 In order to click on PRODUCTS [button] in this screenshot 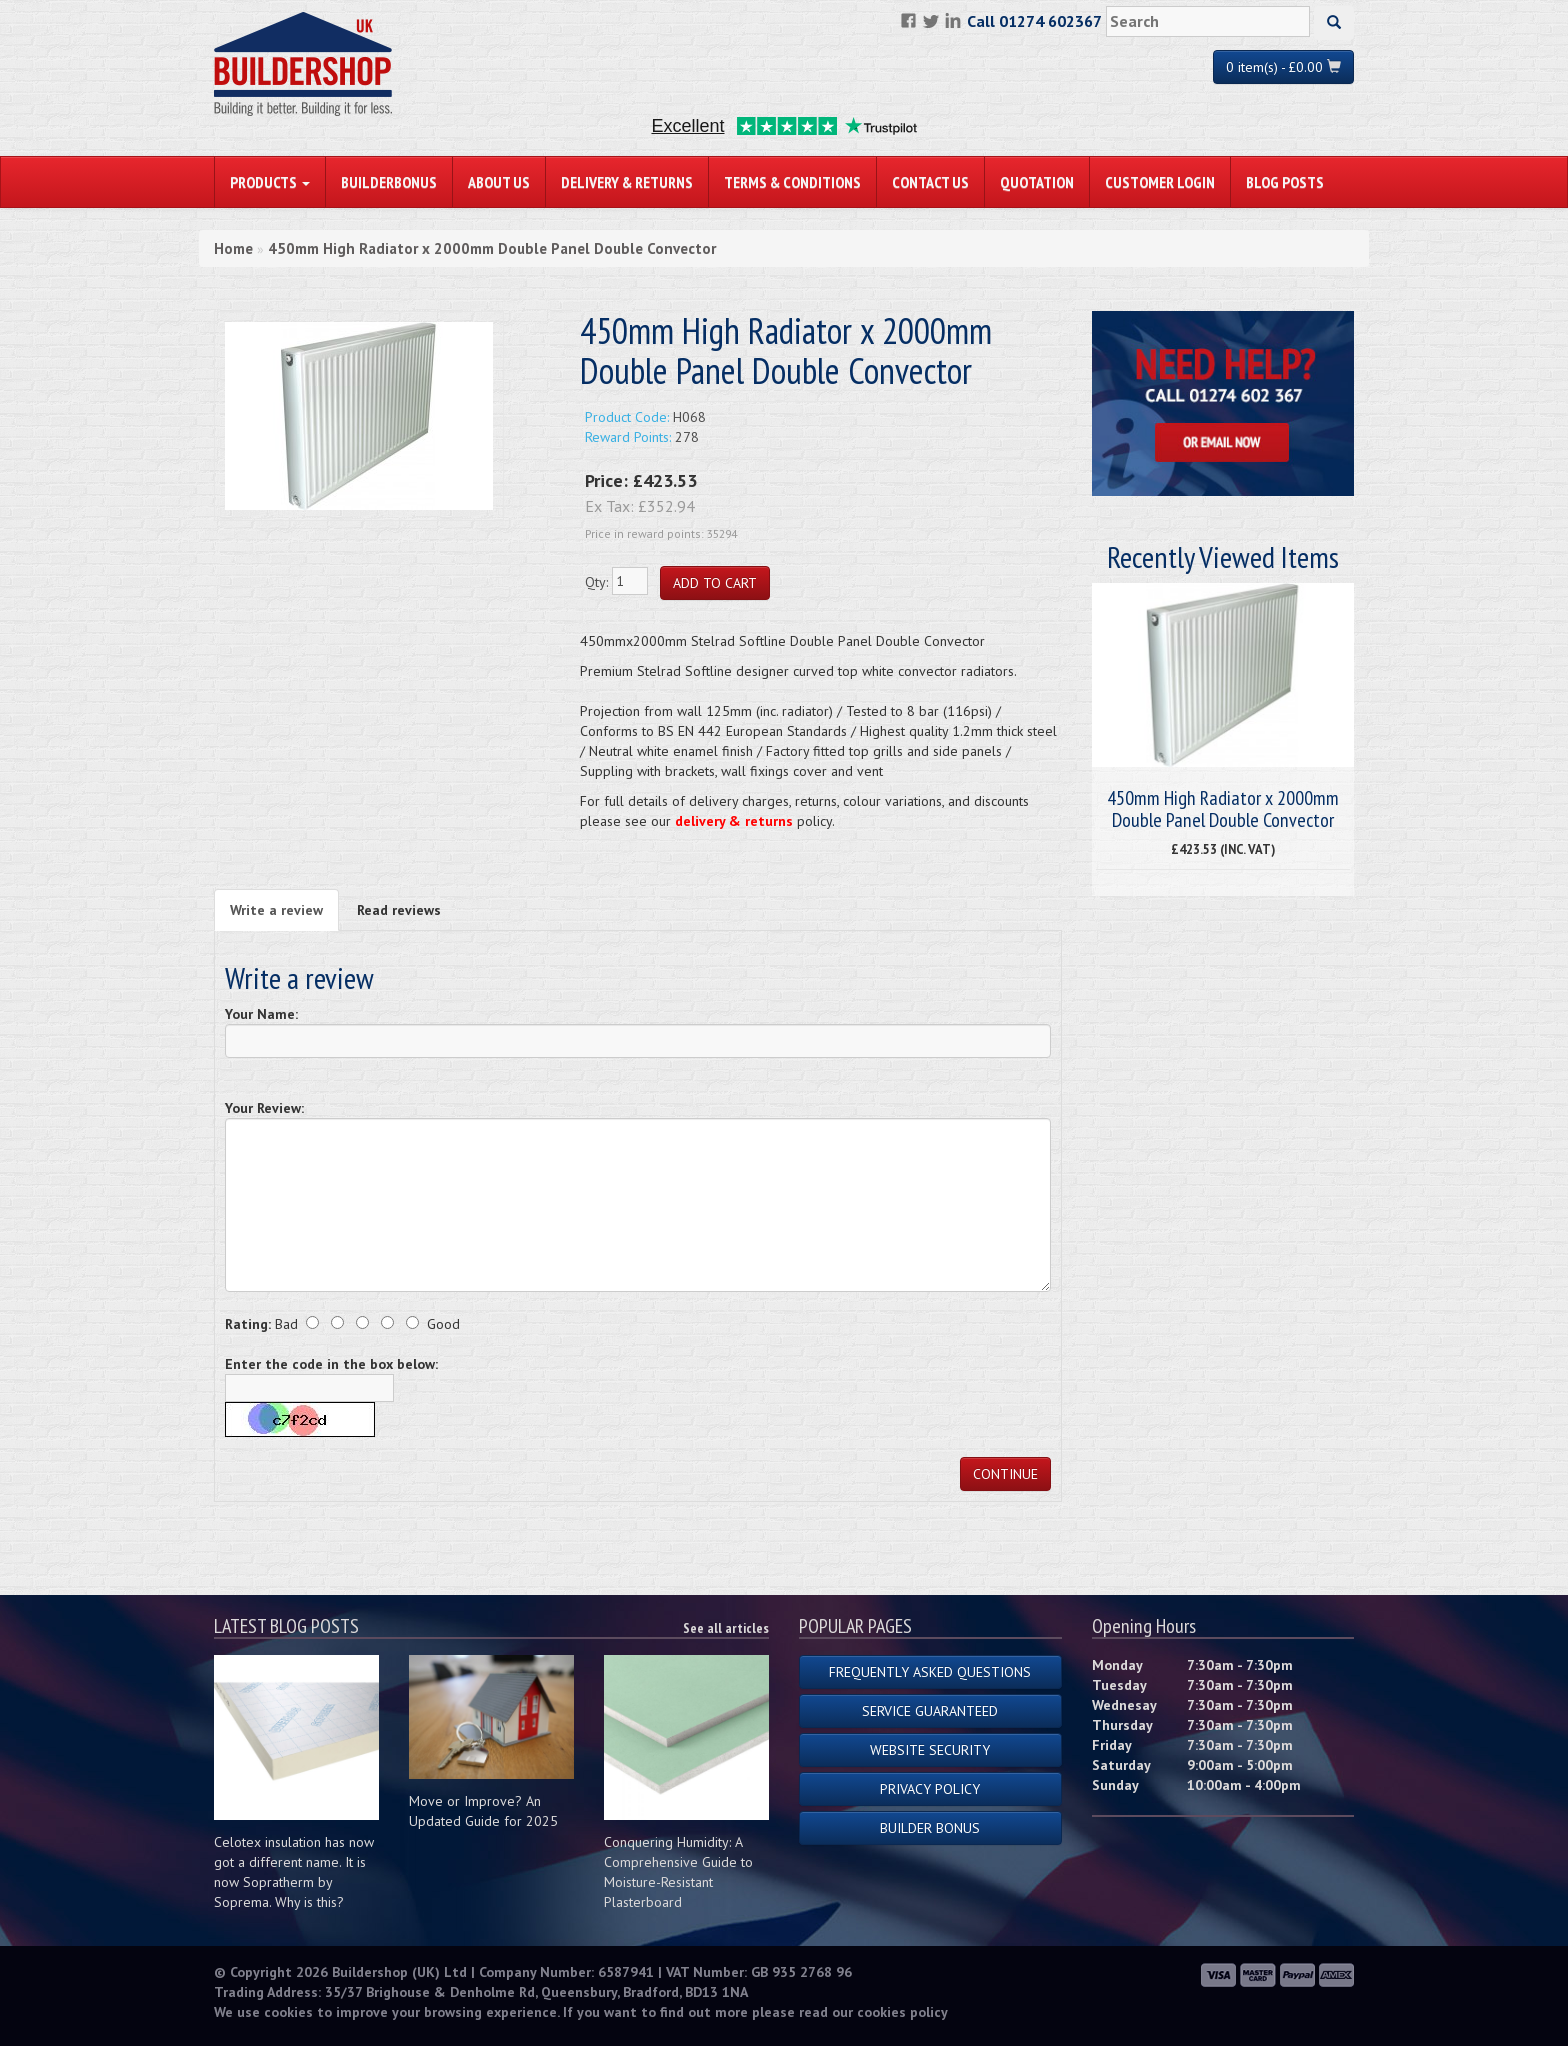, I will do `click(270, 182)`.